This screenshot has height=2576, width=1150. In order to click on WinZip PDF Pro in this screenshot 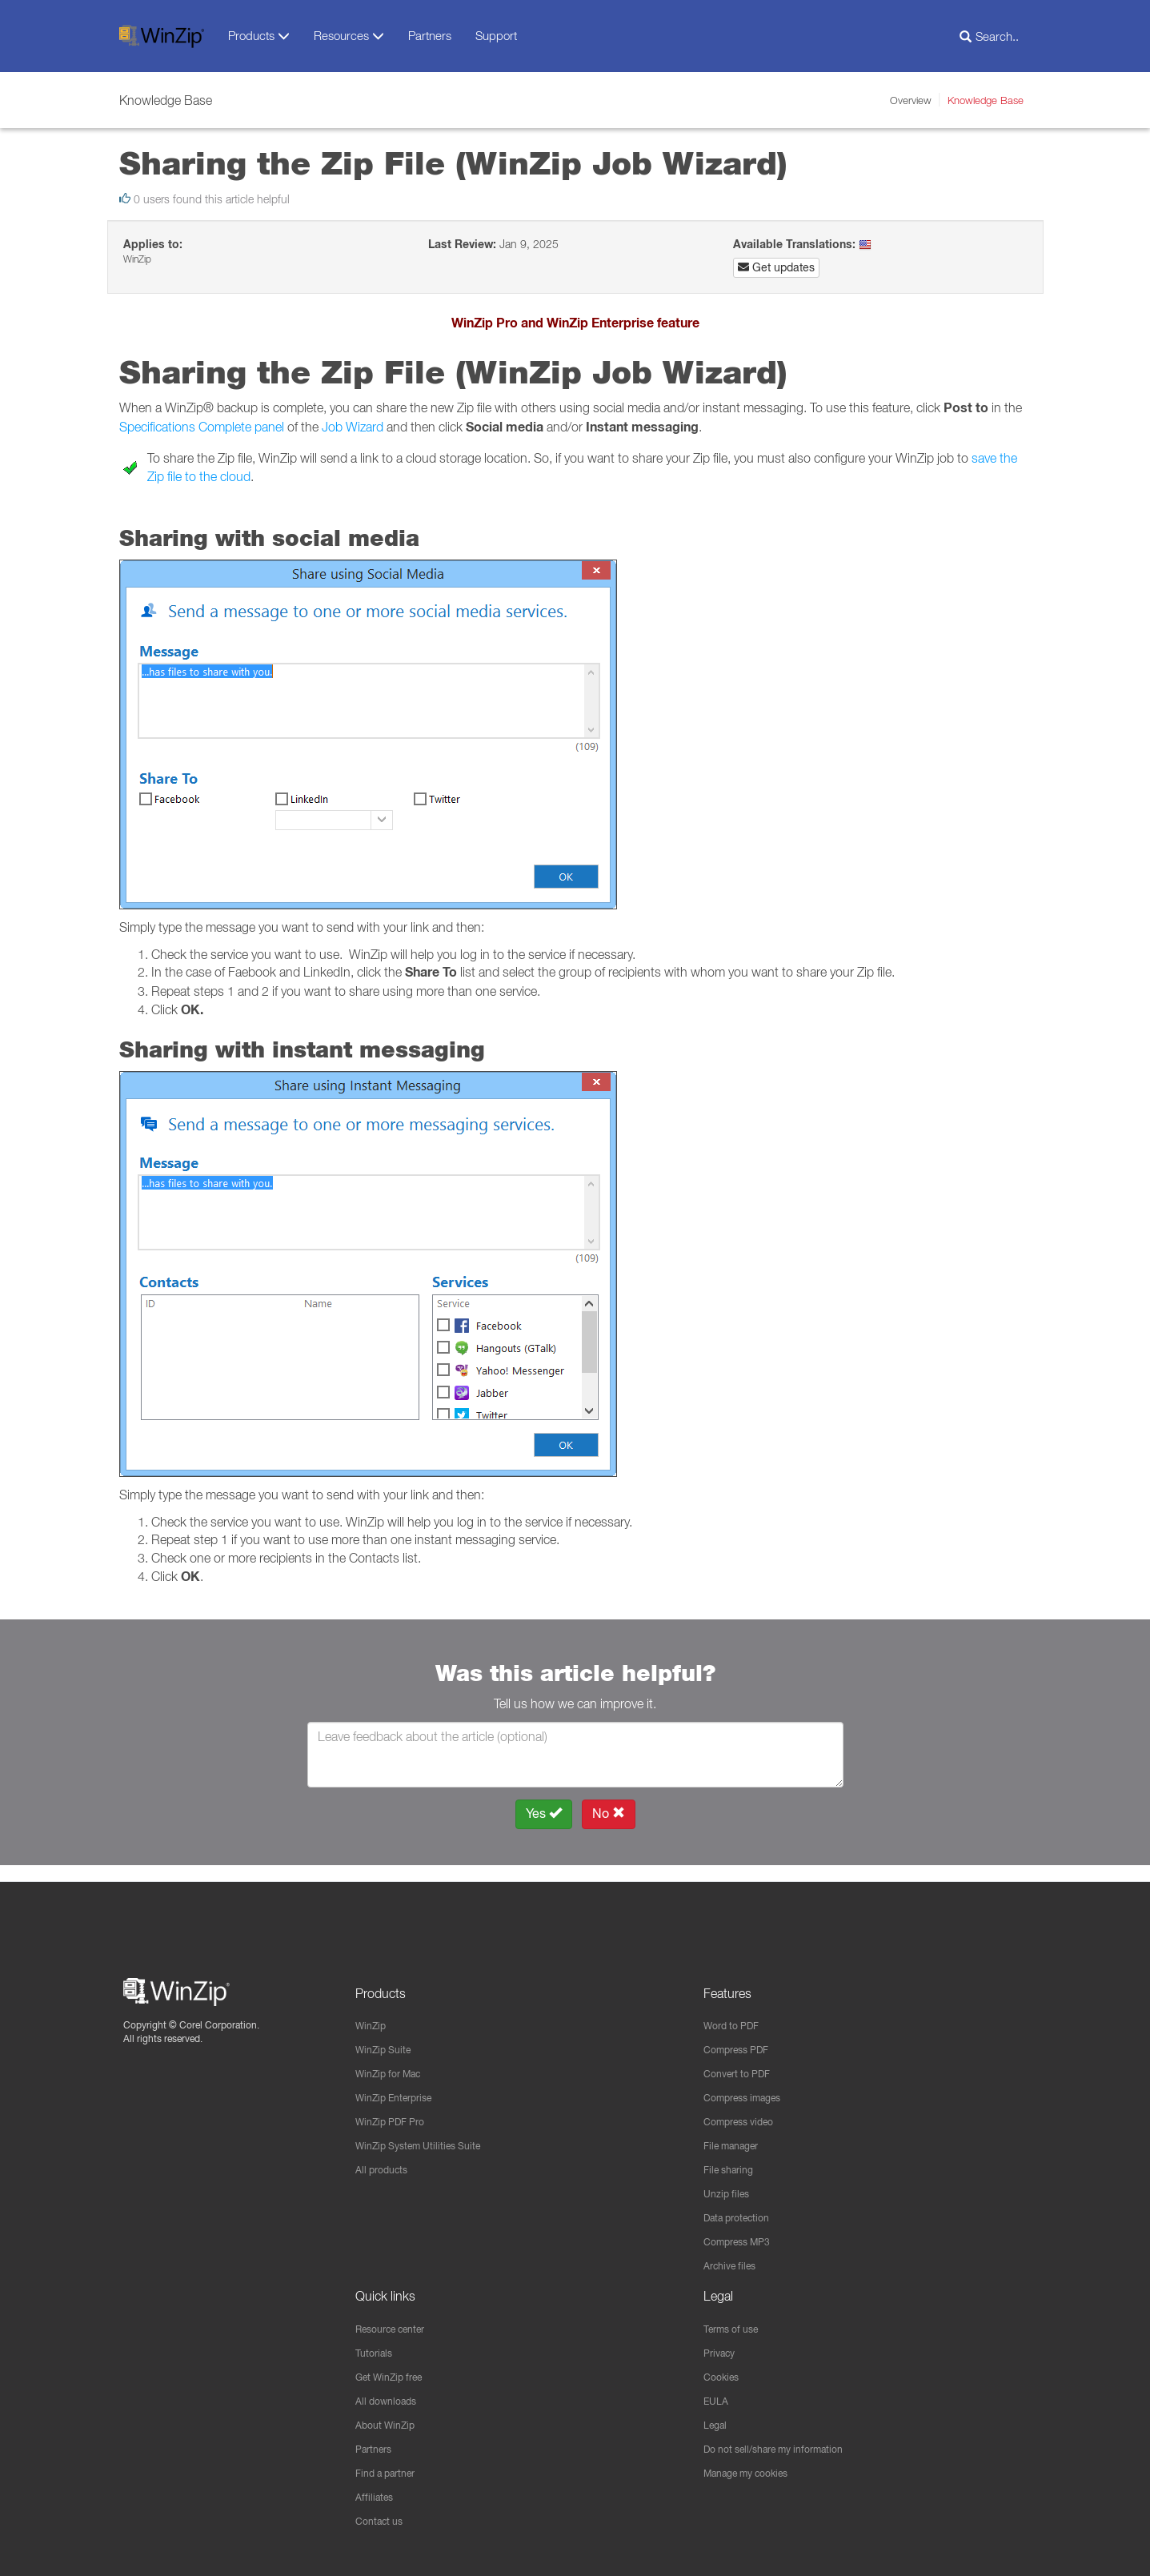, I will do `click(395, 2110)`.